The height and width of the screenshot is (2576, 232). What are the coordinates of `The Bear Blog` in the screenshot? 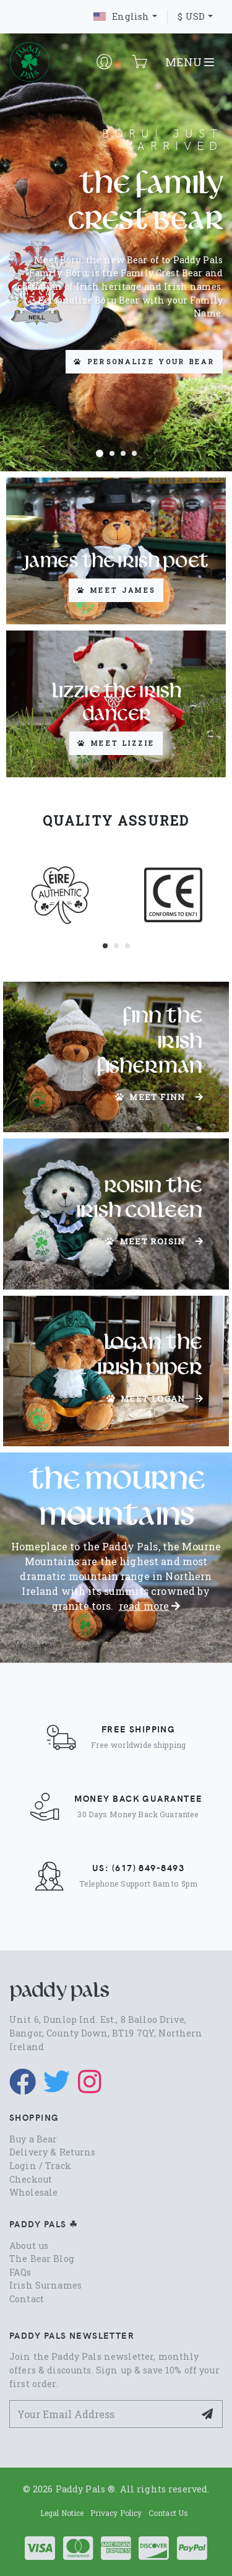 It's located at (41, 2258).